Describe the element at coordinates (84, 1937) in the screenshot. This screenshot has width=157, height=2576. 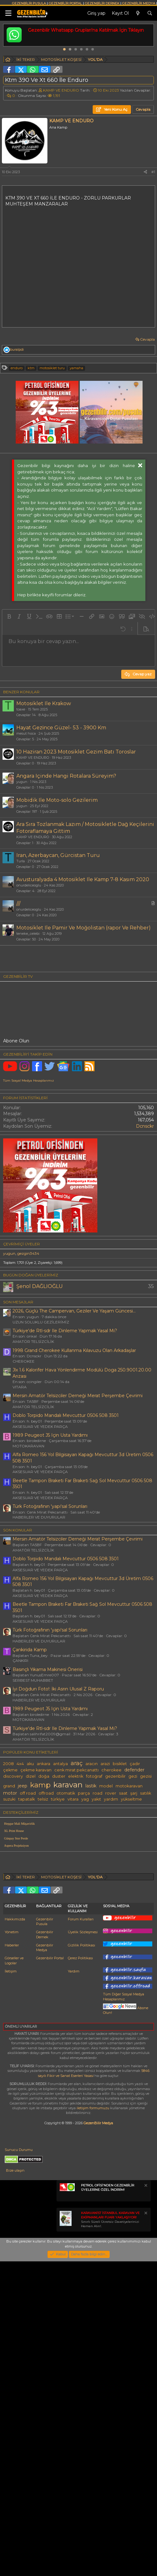
I see `parça` at that location.